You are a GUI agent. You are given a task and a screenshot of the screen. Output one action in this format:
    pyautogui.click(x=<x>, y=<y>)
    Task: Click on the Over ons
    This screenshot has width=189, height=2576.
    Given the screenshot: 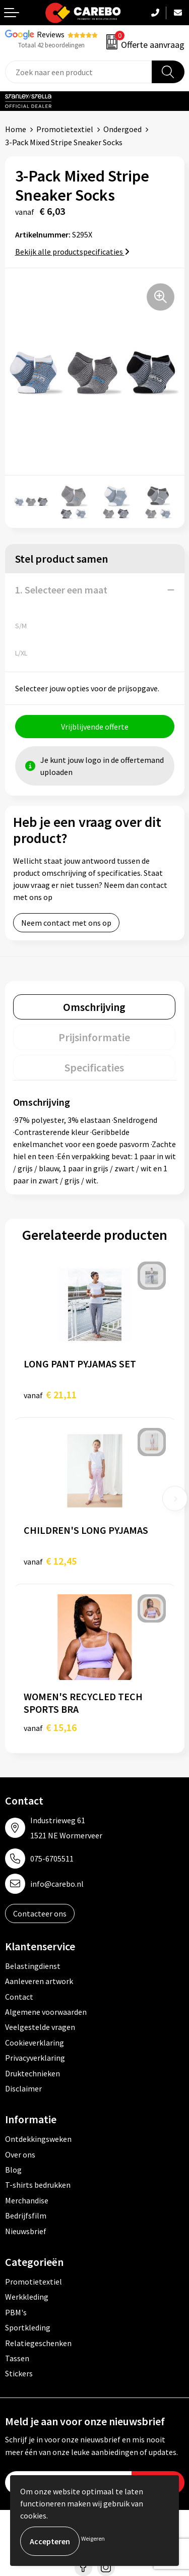 What is the action you would take?
    pyautogui.click(x=20, y=2154)
    